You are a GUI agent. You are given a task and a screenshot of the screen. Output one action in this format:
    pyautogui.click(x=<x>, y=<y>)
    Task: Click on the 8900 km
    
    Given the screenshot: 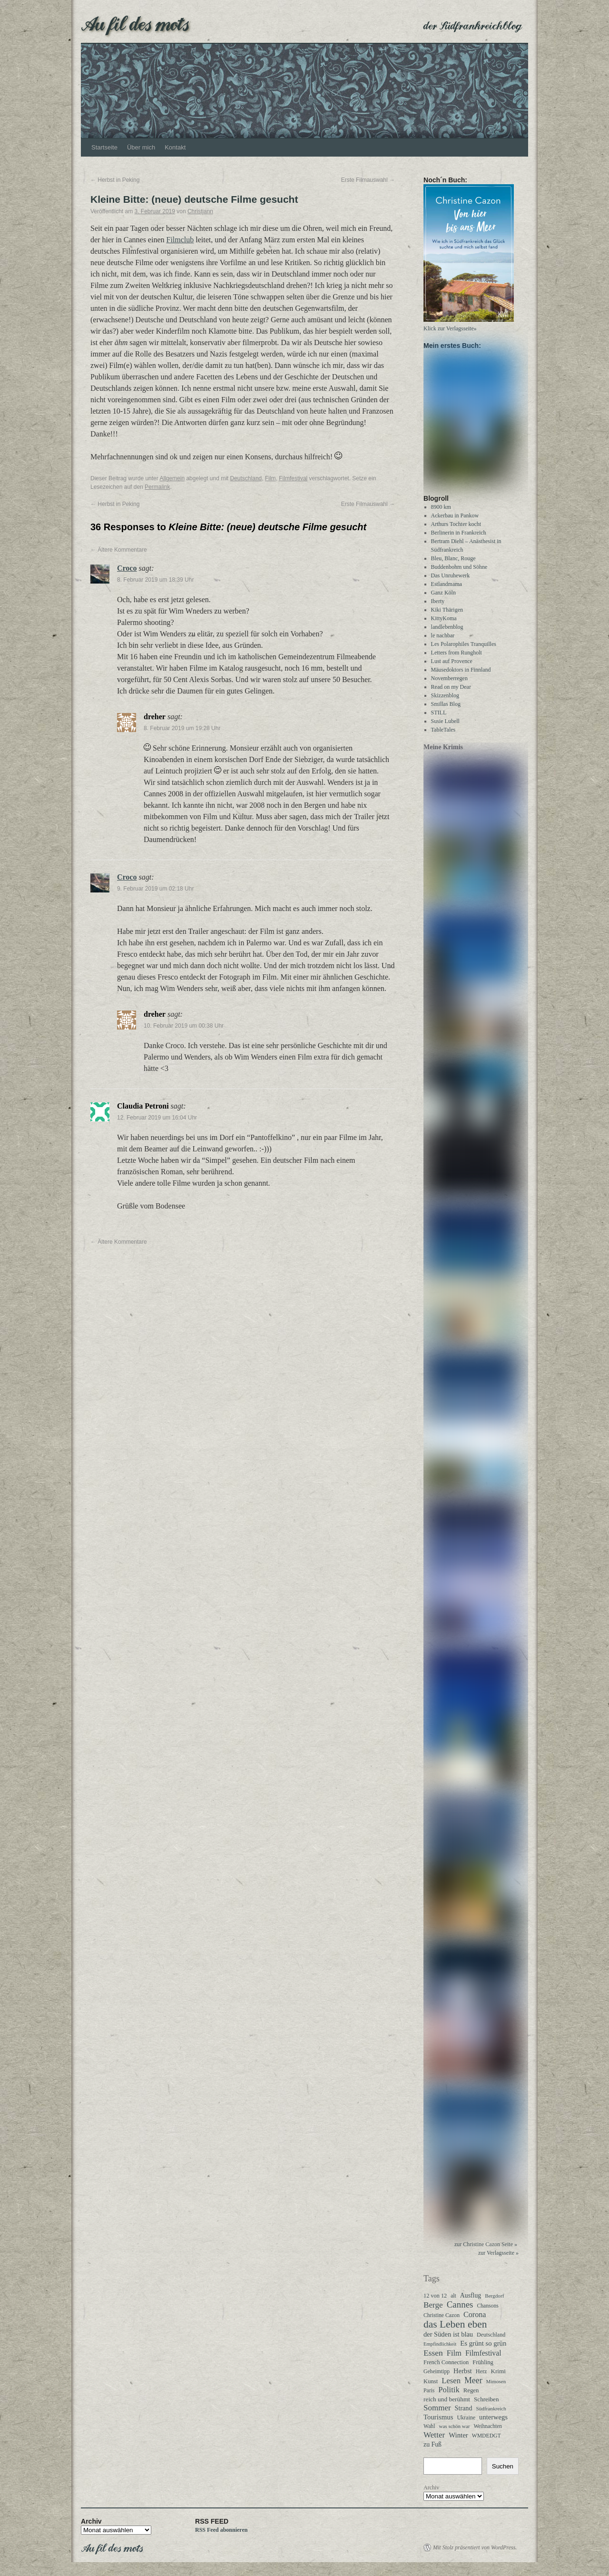 What is the action you would take?
    pyautogui.click(x=441, y=511)
    